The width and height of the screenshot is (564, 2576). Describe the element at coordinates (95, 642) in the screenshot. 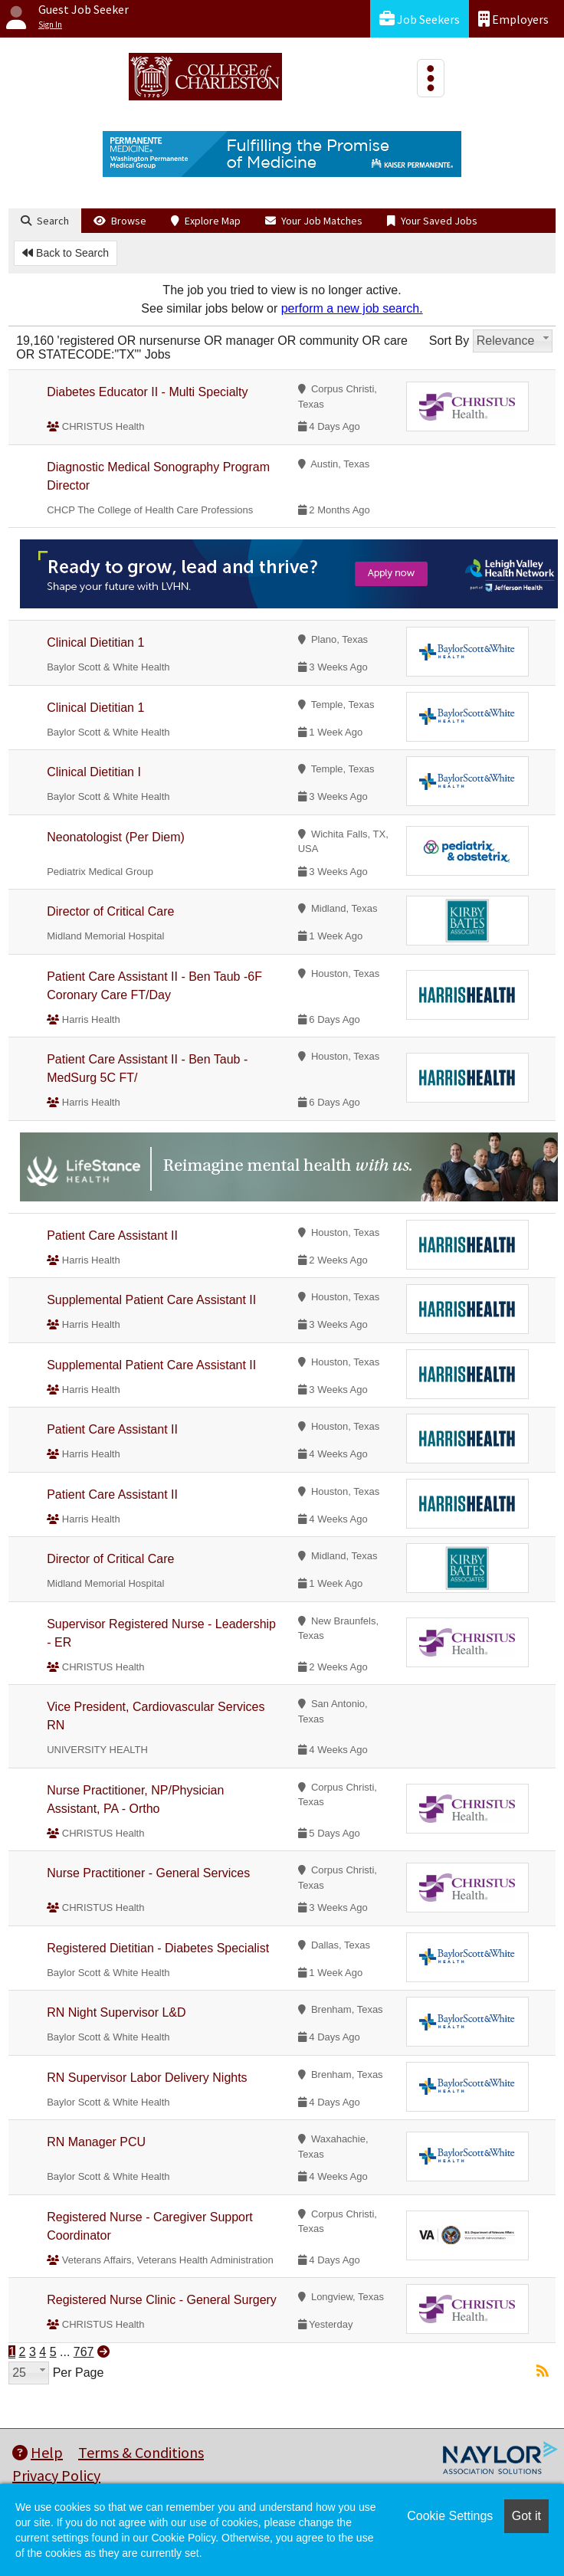

I see `Clinical Dietitian 1` at that location.